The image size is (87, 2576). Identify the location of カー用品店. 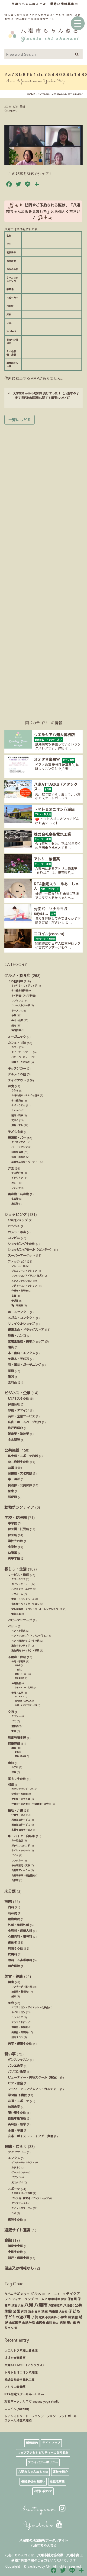
(17, 1840).